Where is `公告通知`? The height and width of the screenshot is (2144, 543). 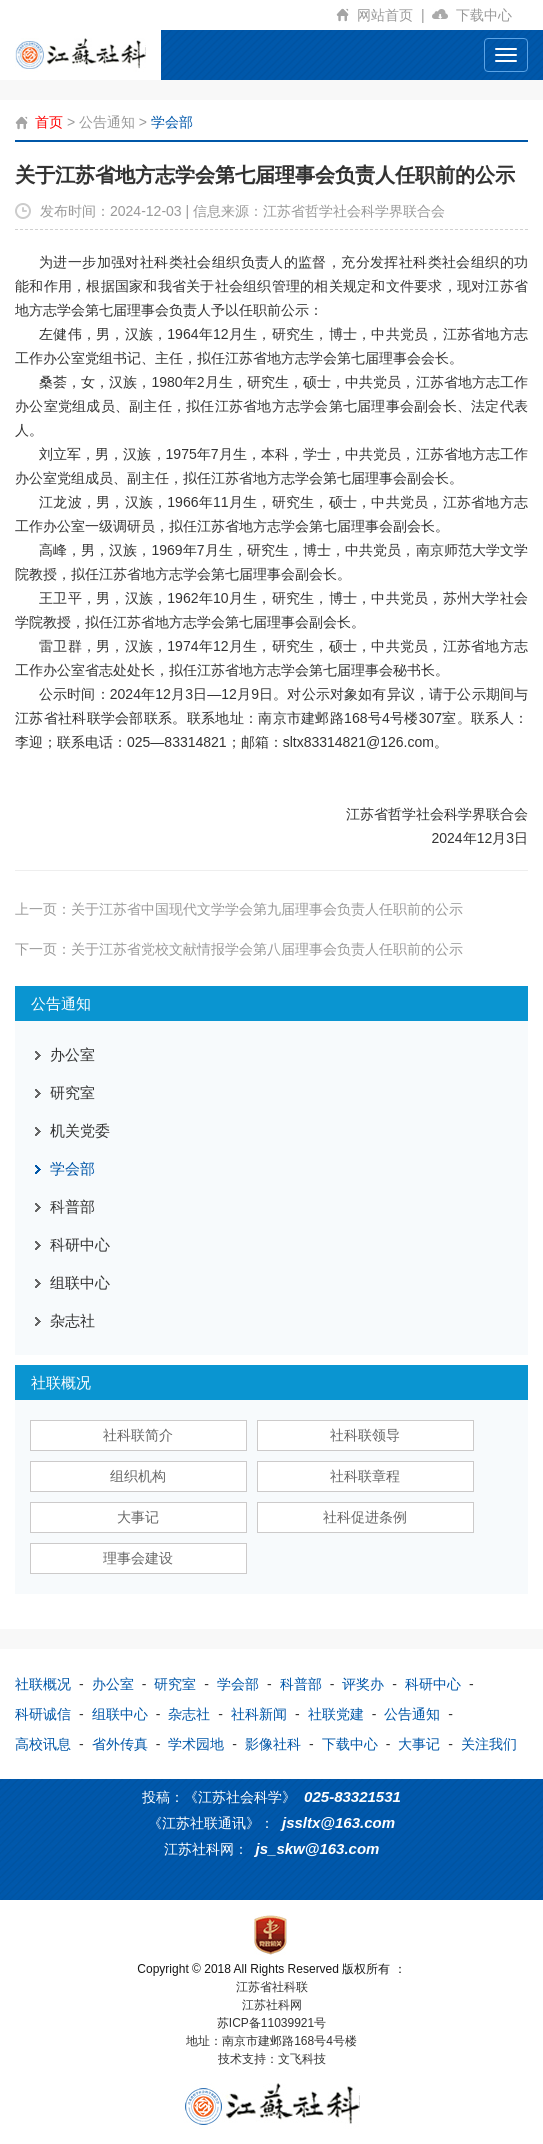
公告通知 is located at coordinates (107, 122).